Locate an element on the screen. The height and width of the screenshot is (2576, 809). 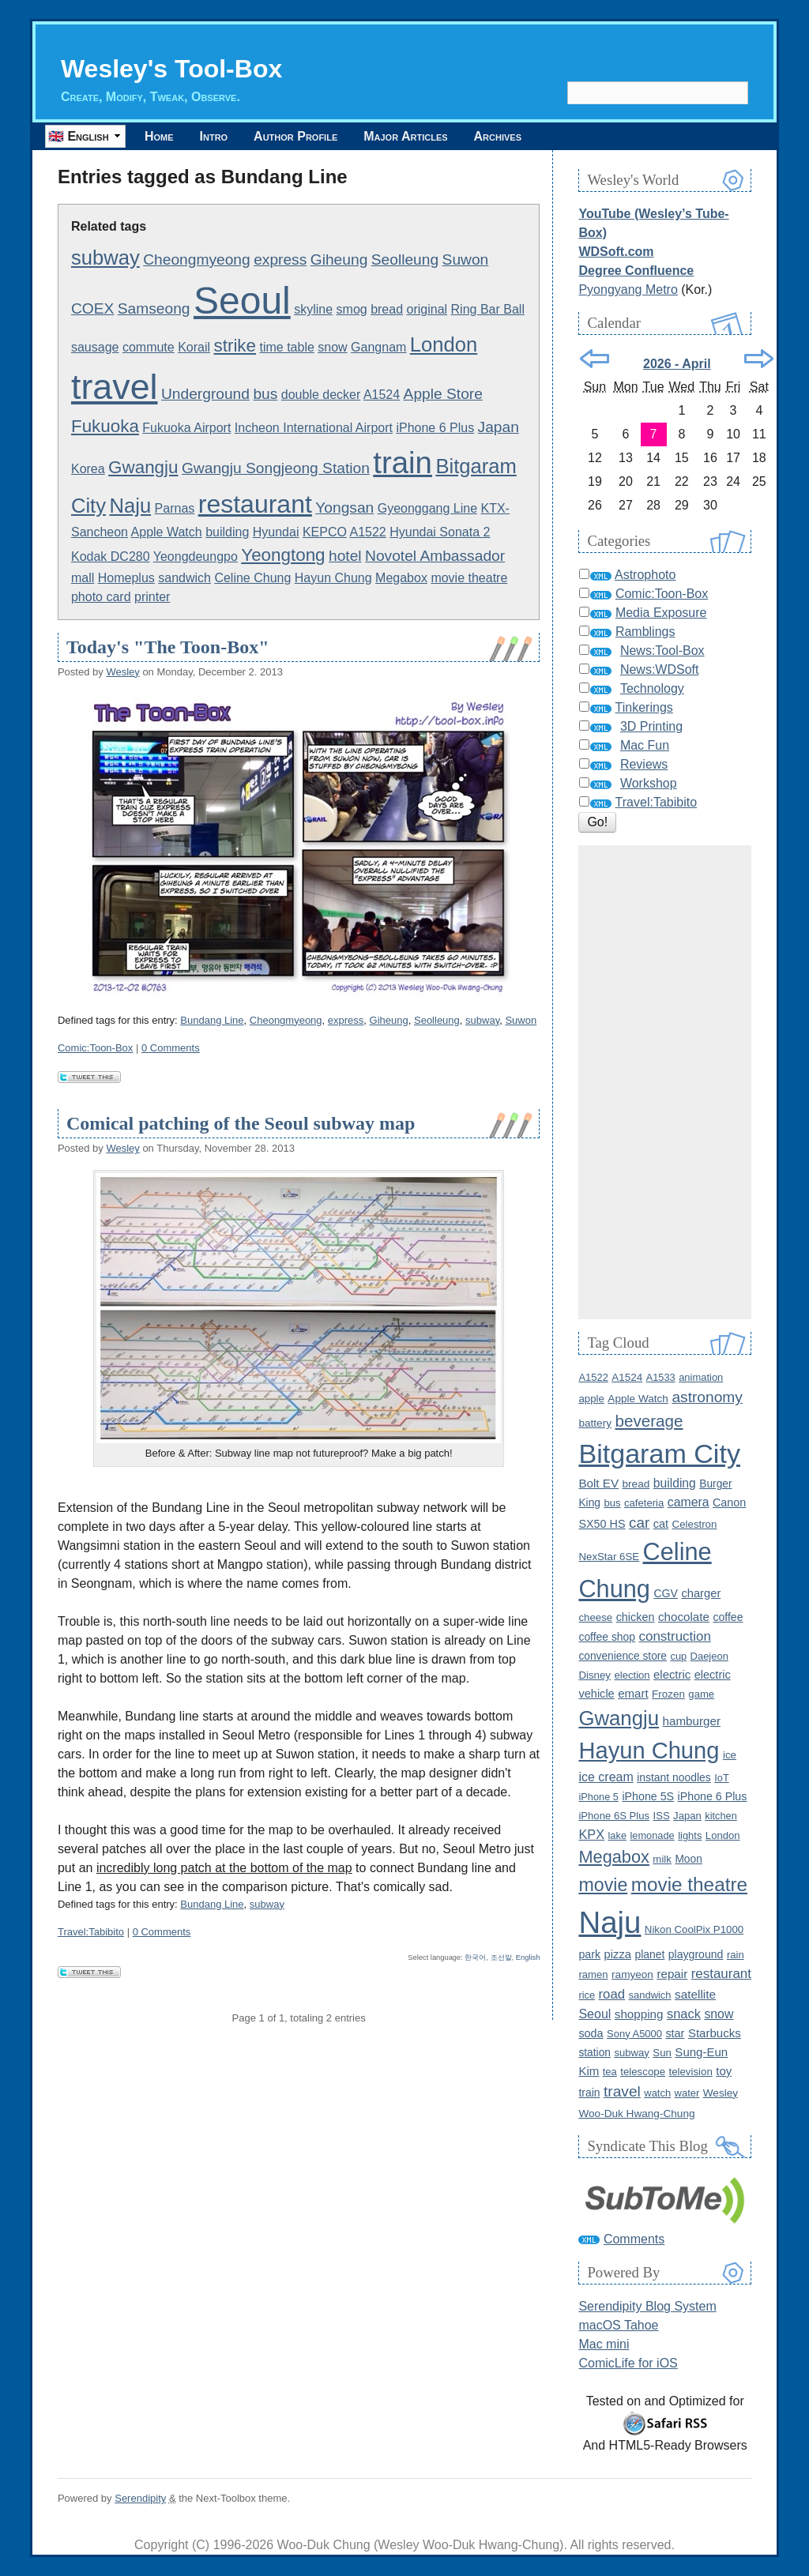
Sun is located at coordinates (662, 2053).